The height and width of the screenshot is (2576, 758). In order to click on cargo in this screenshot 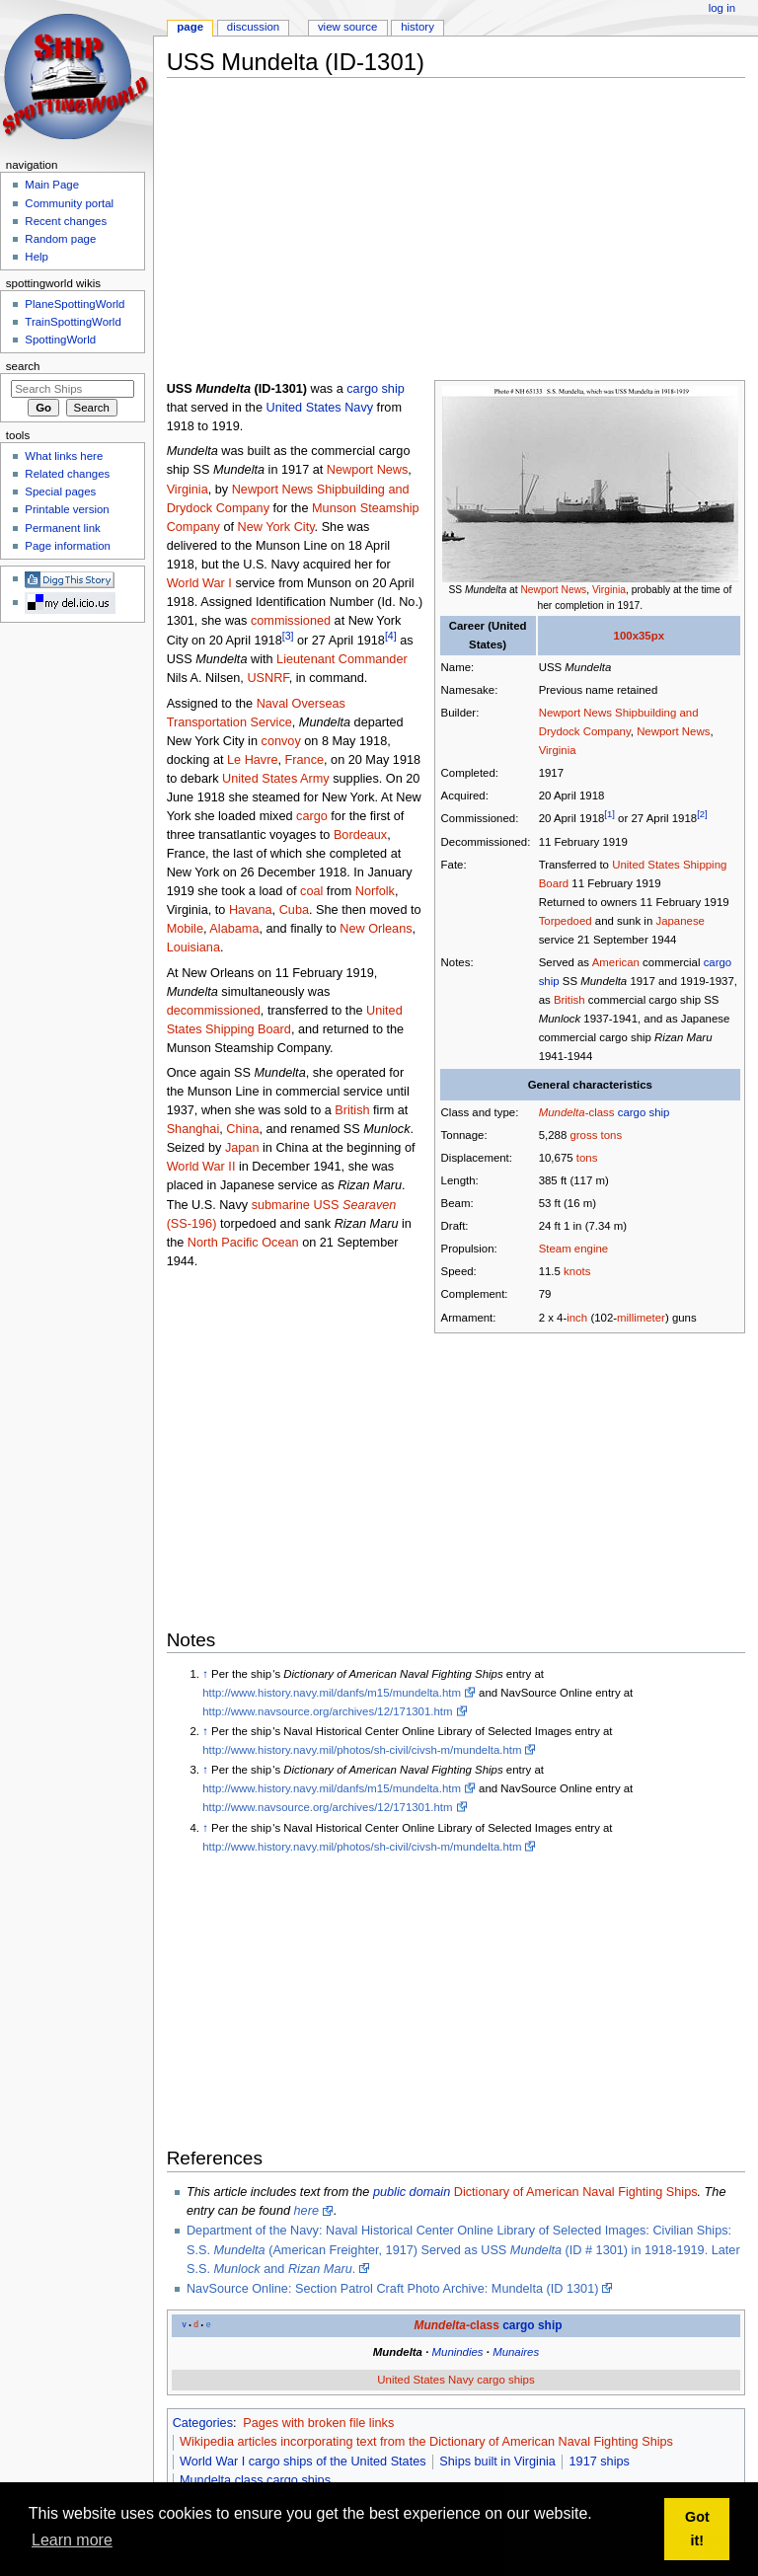, I will do `click(312, 816)`.